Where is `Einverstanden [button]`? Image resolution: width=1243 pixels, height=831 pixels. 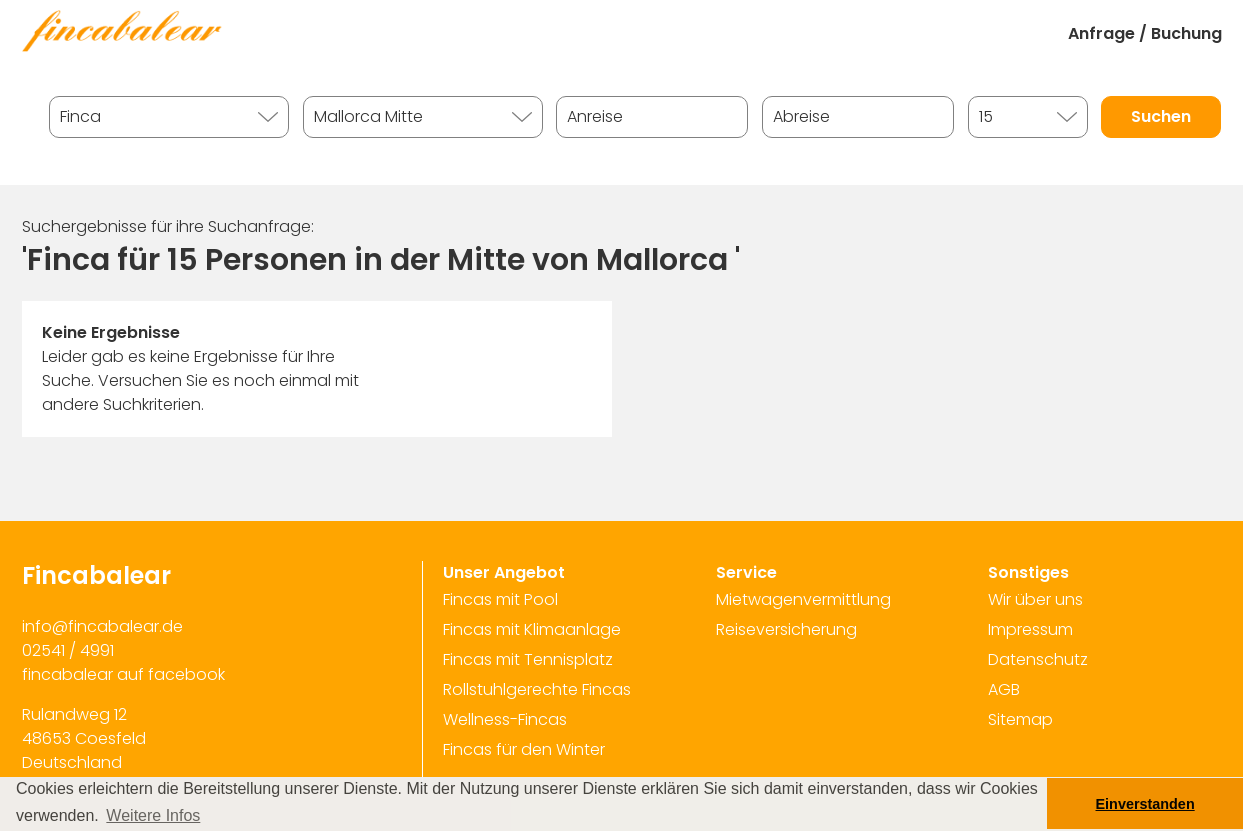
Einverstanden [button] is located at coordinates (1145, 804).